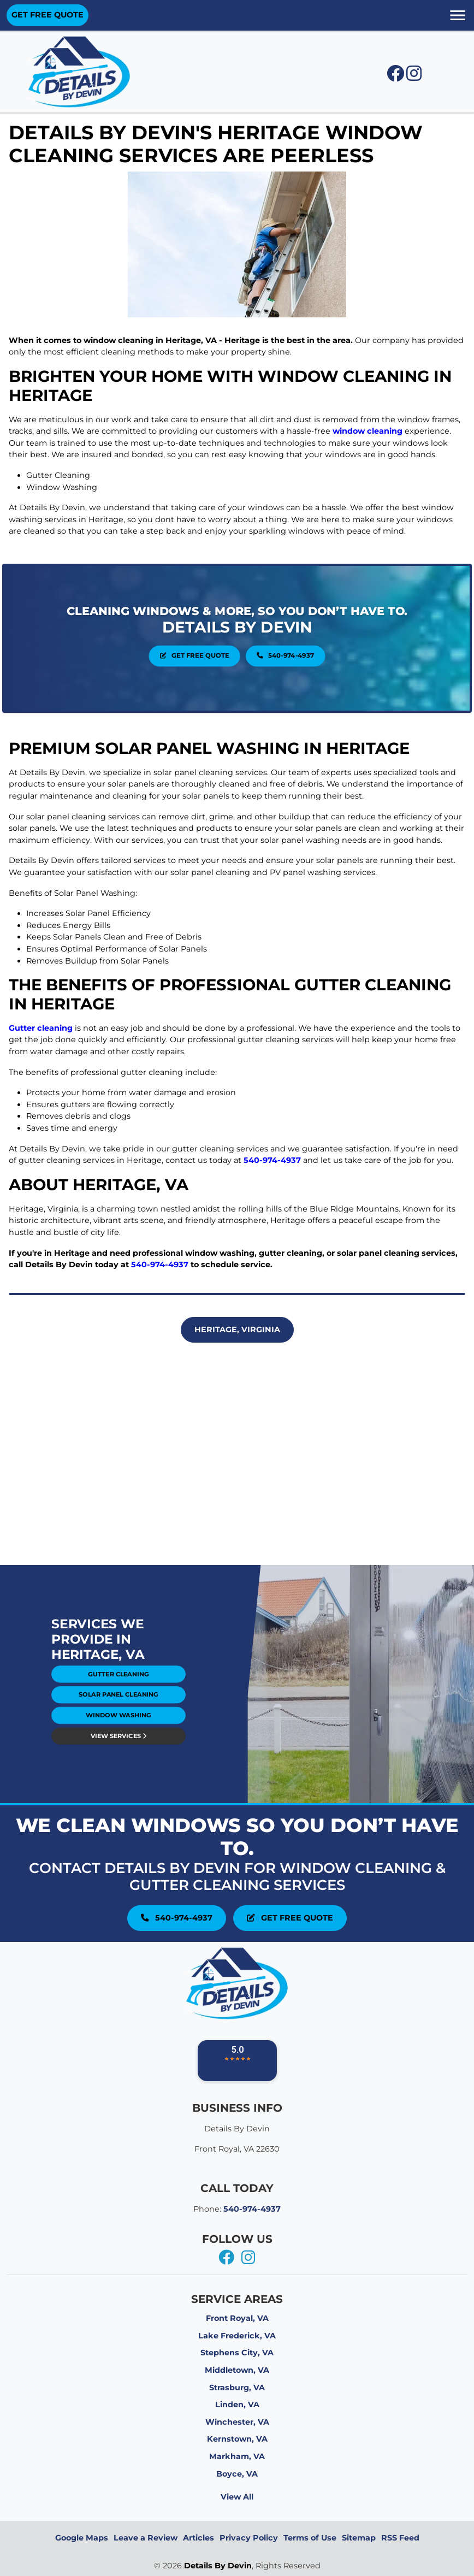  I want to click on Articles, so click(198, 2538).